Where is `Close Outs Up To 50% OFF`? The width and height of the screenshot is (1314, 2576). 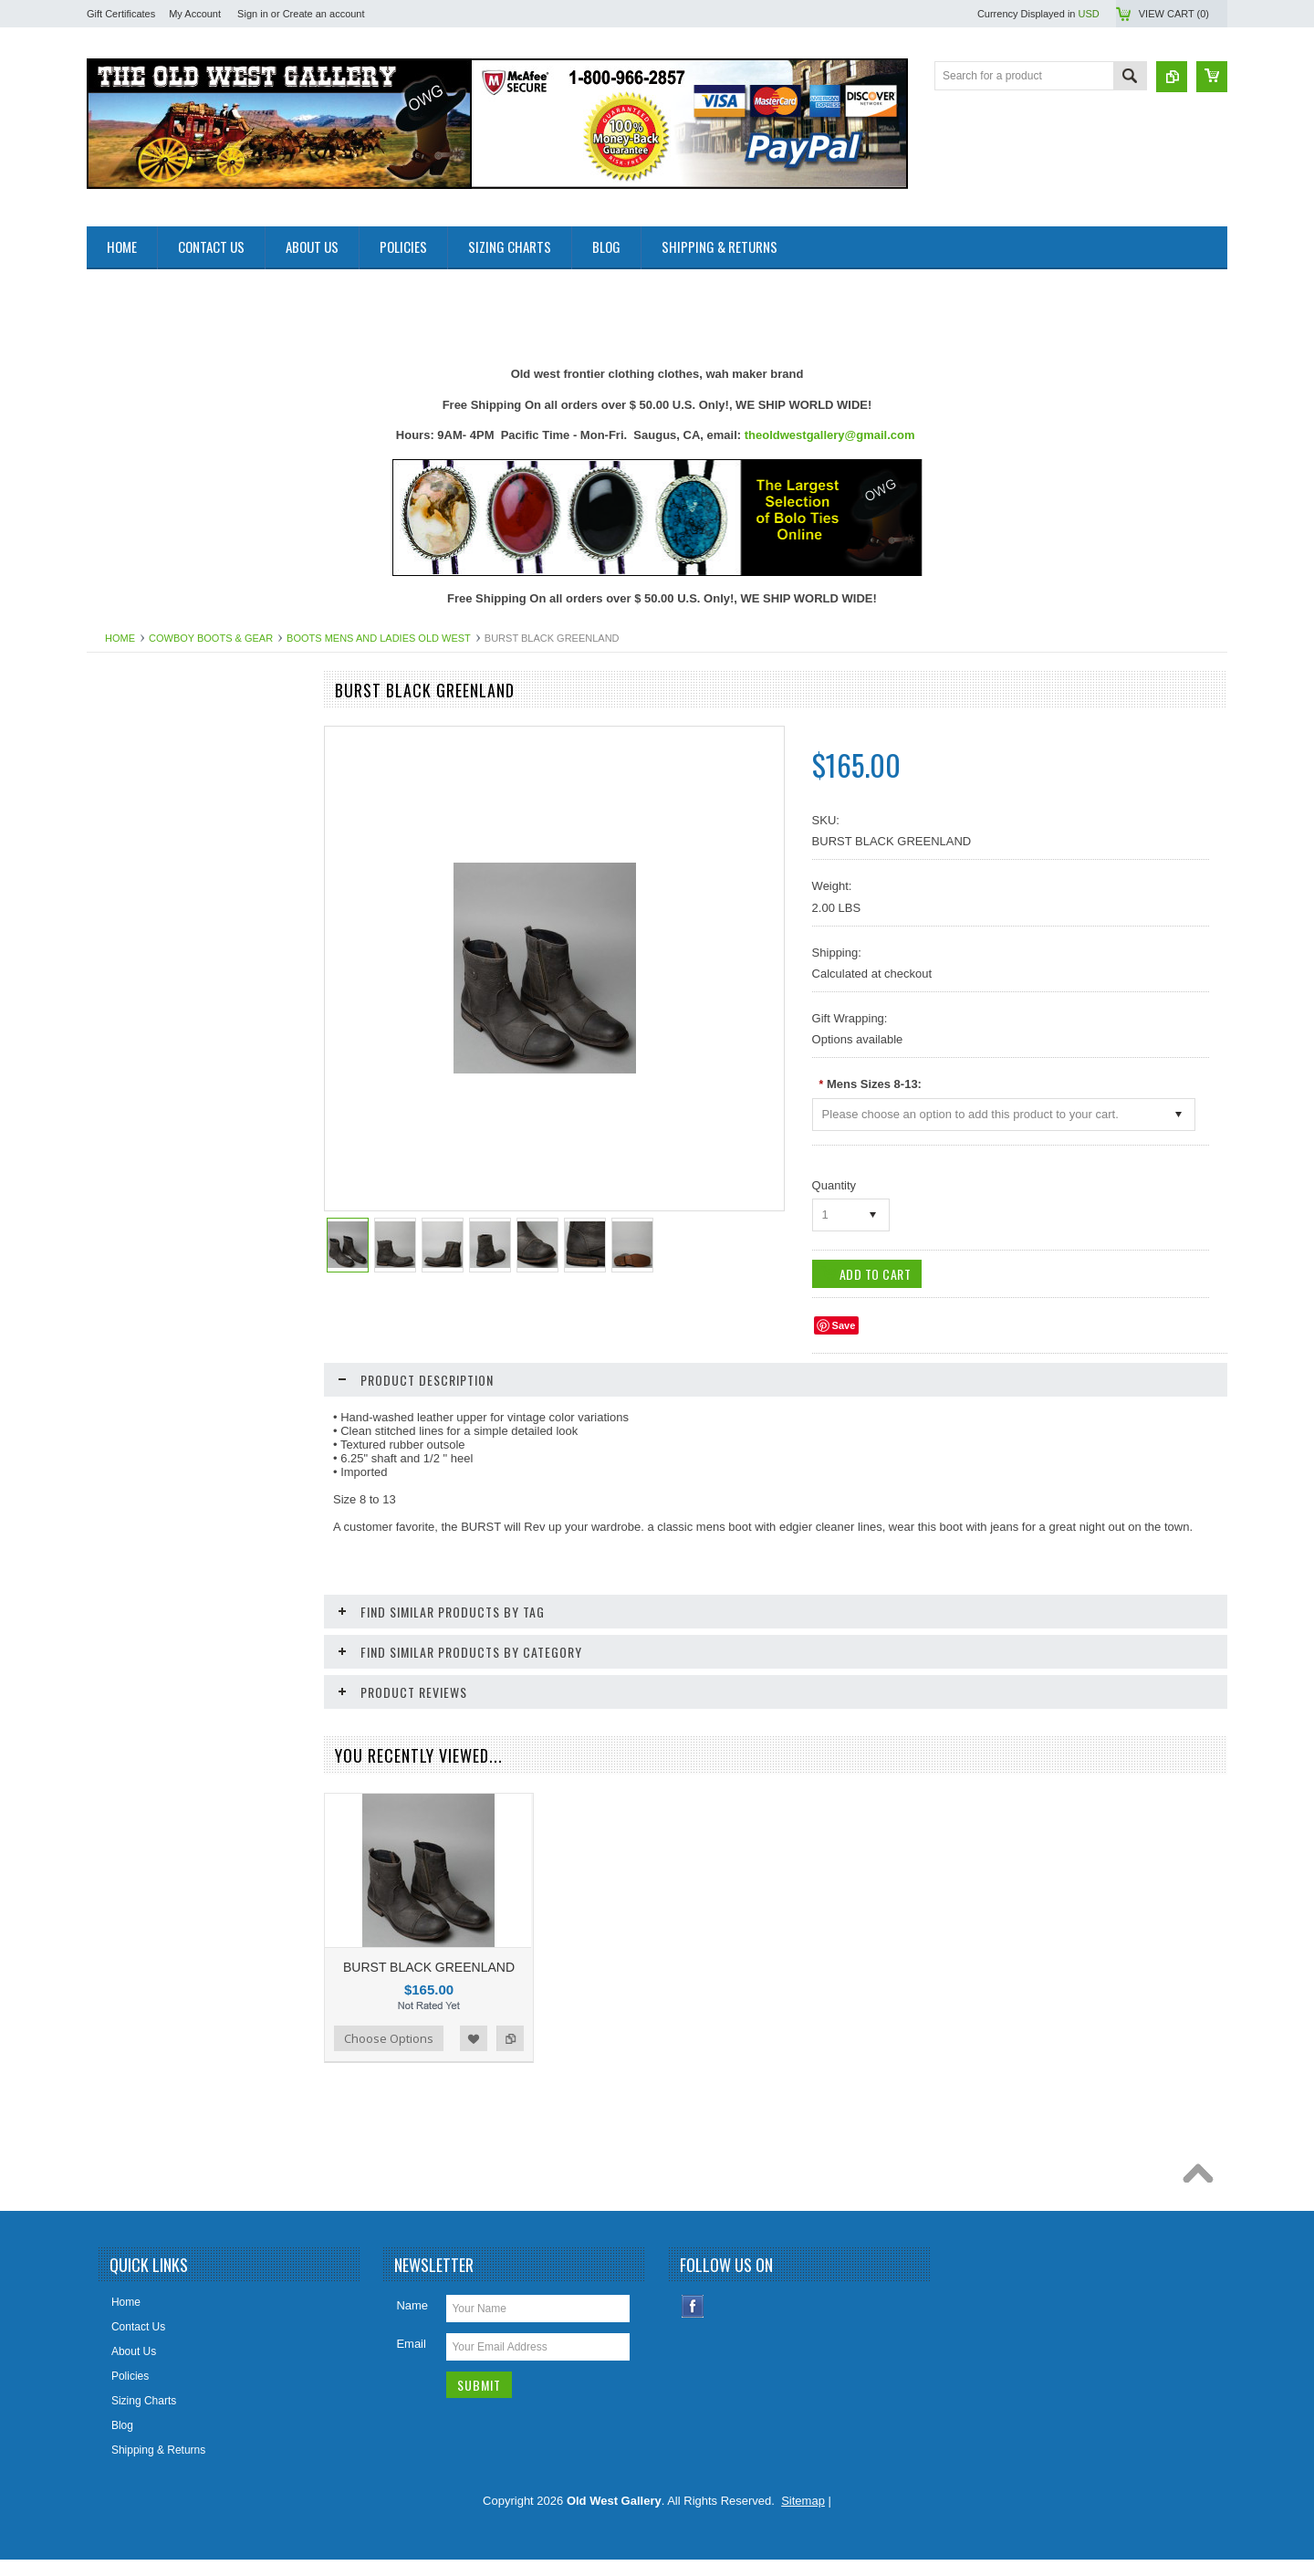 Close Outs Up To 50% OFF is located at coordinates (165, 724).